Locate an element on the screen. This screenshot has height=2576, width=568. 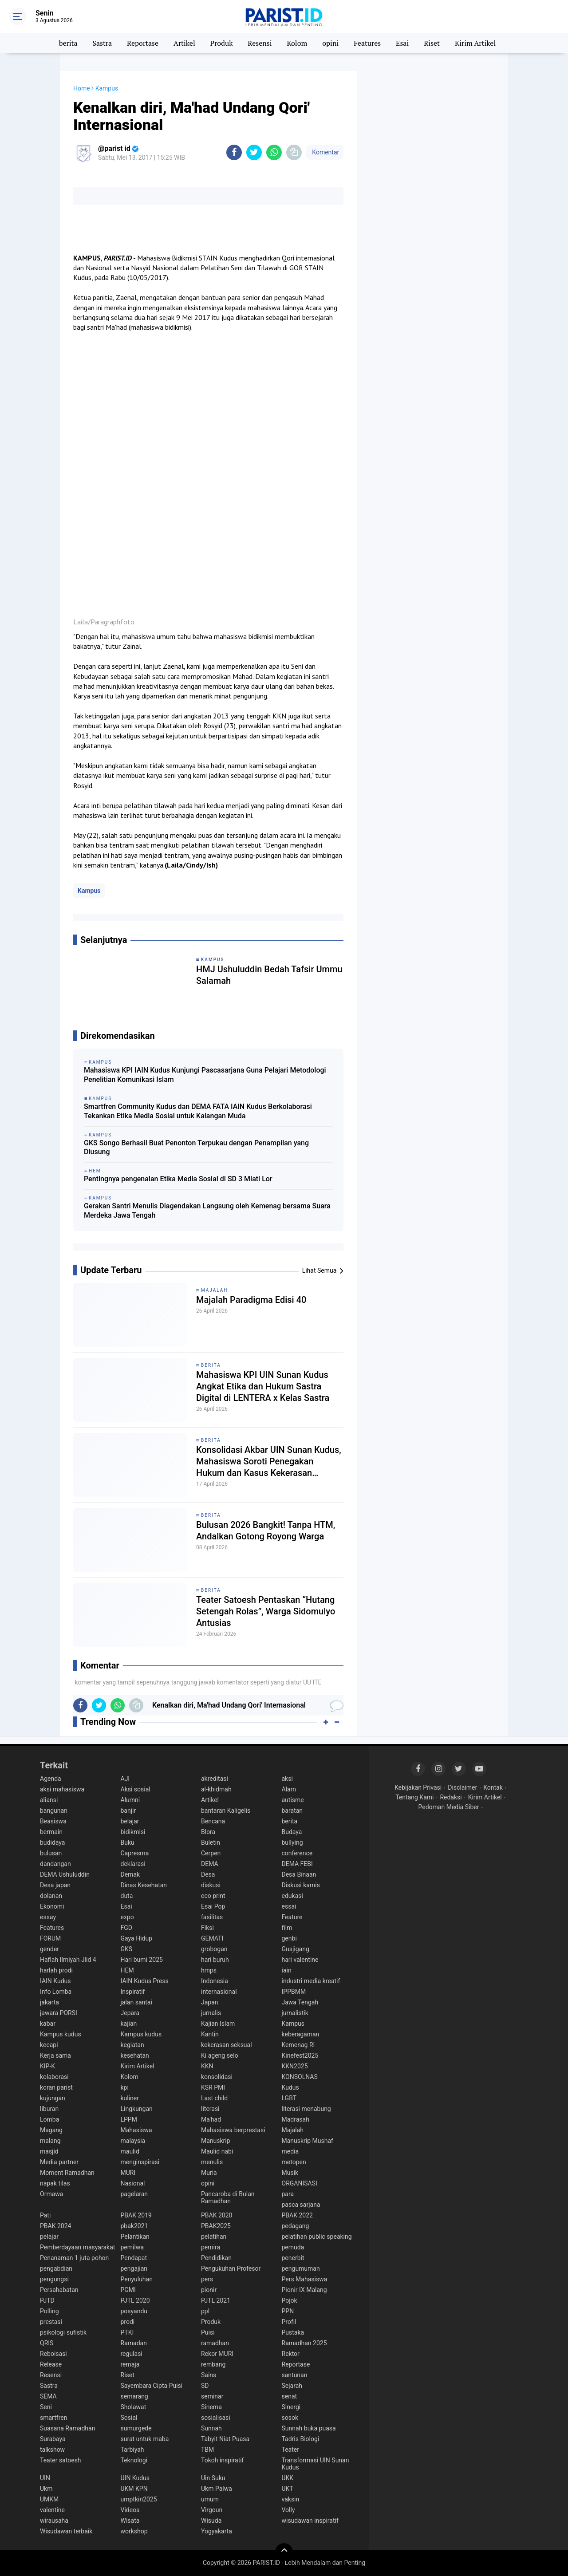
Gaya Hidup is located at coordinates (137, 1938).